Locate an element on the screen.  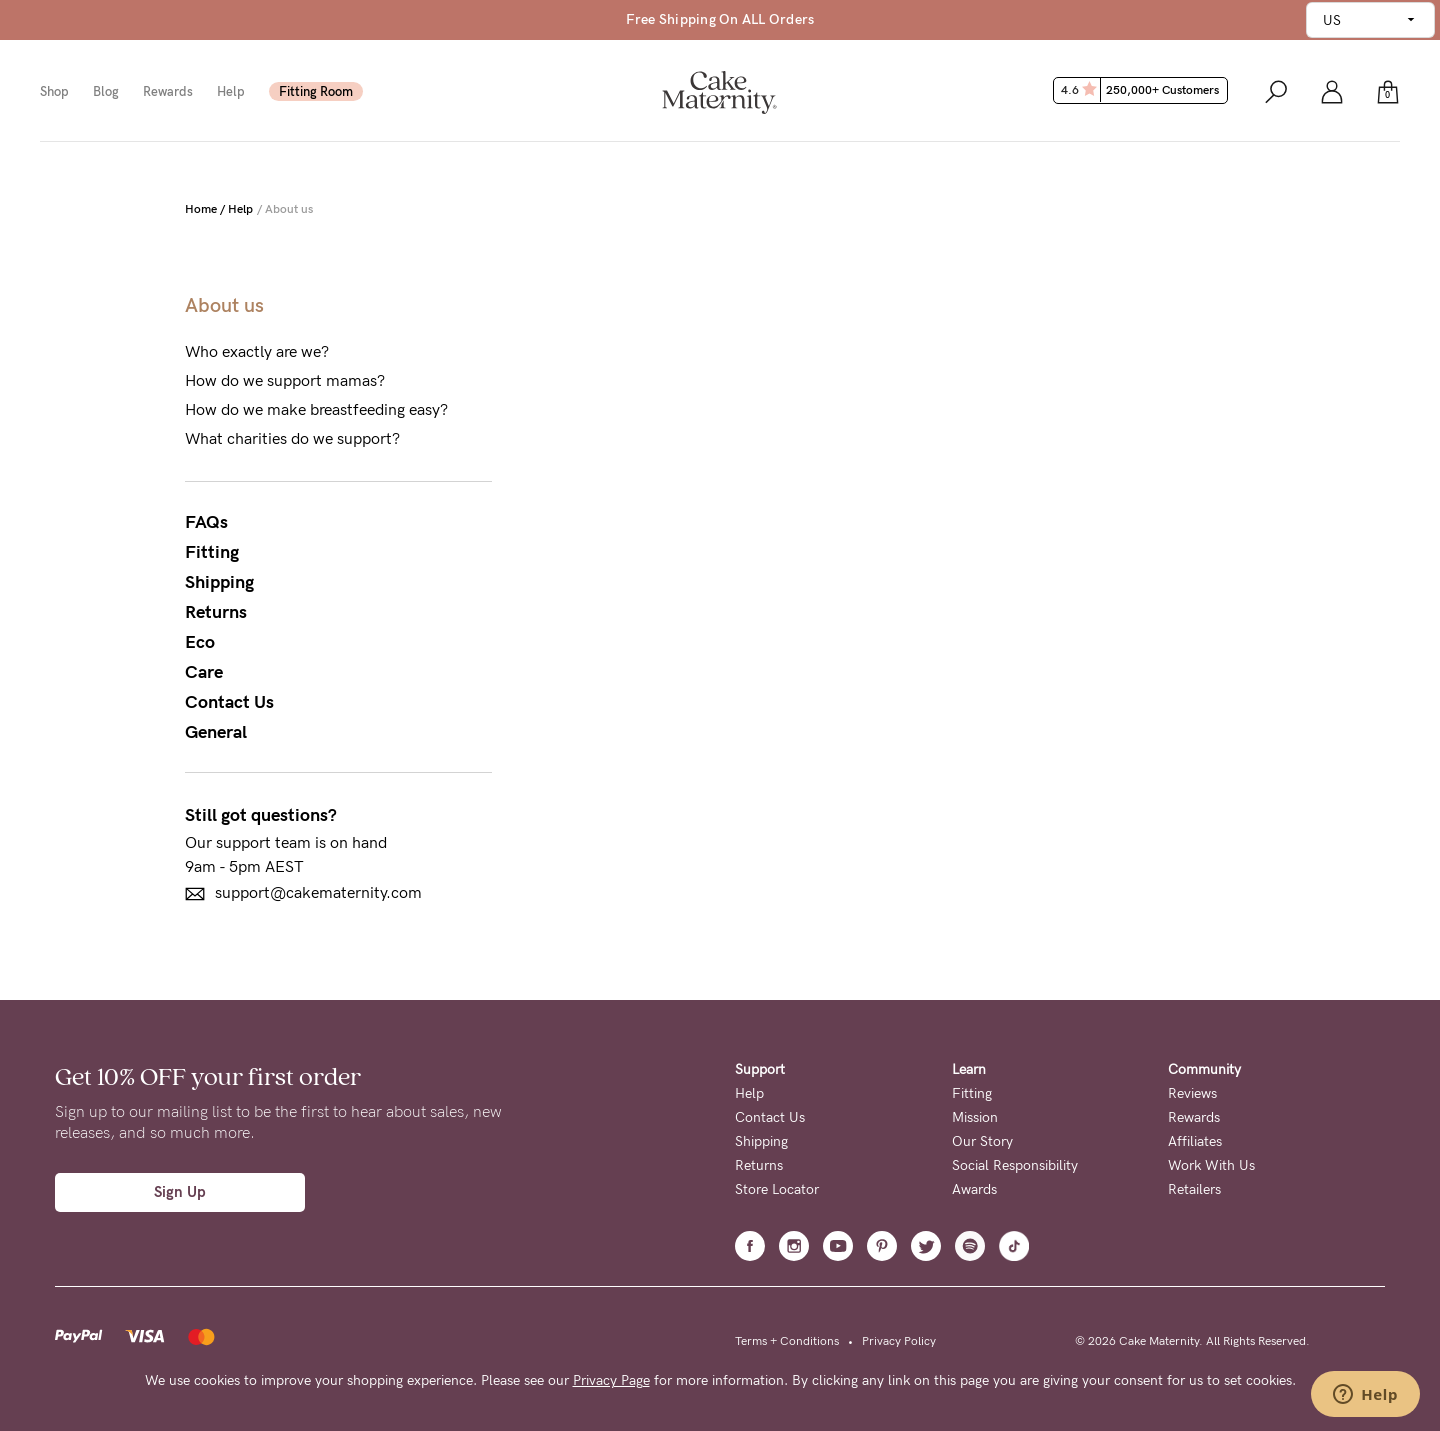
Blog is located at coordinates (106, 91).